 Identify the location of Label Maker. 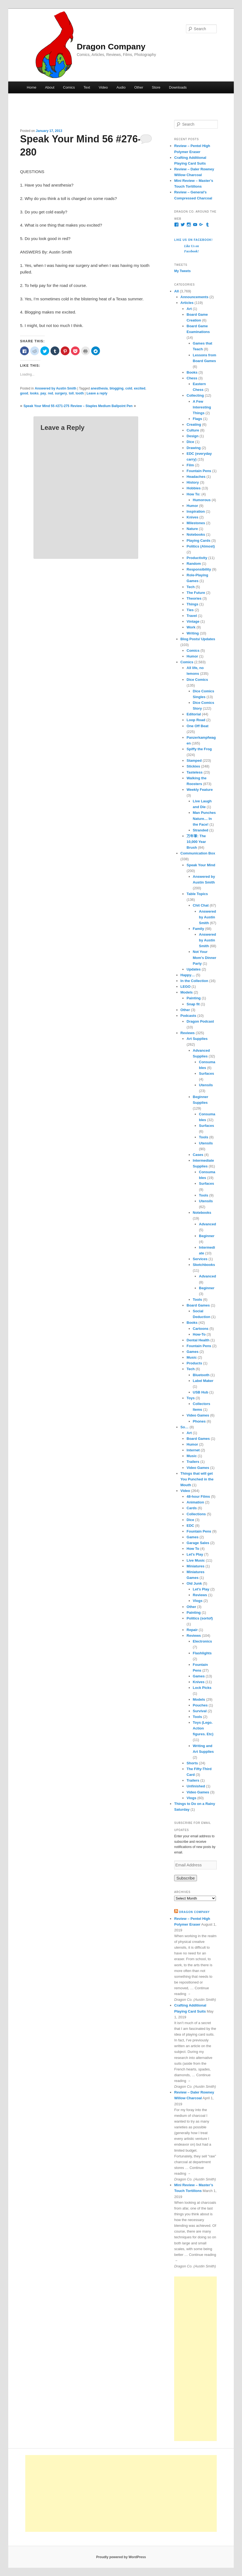
(203, 1381).